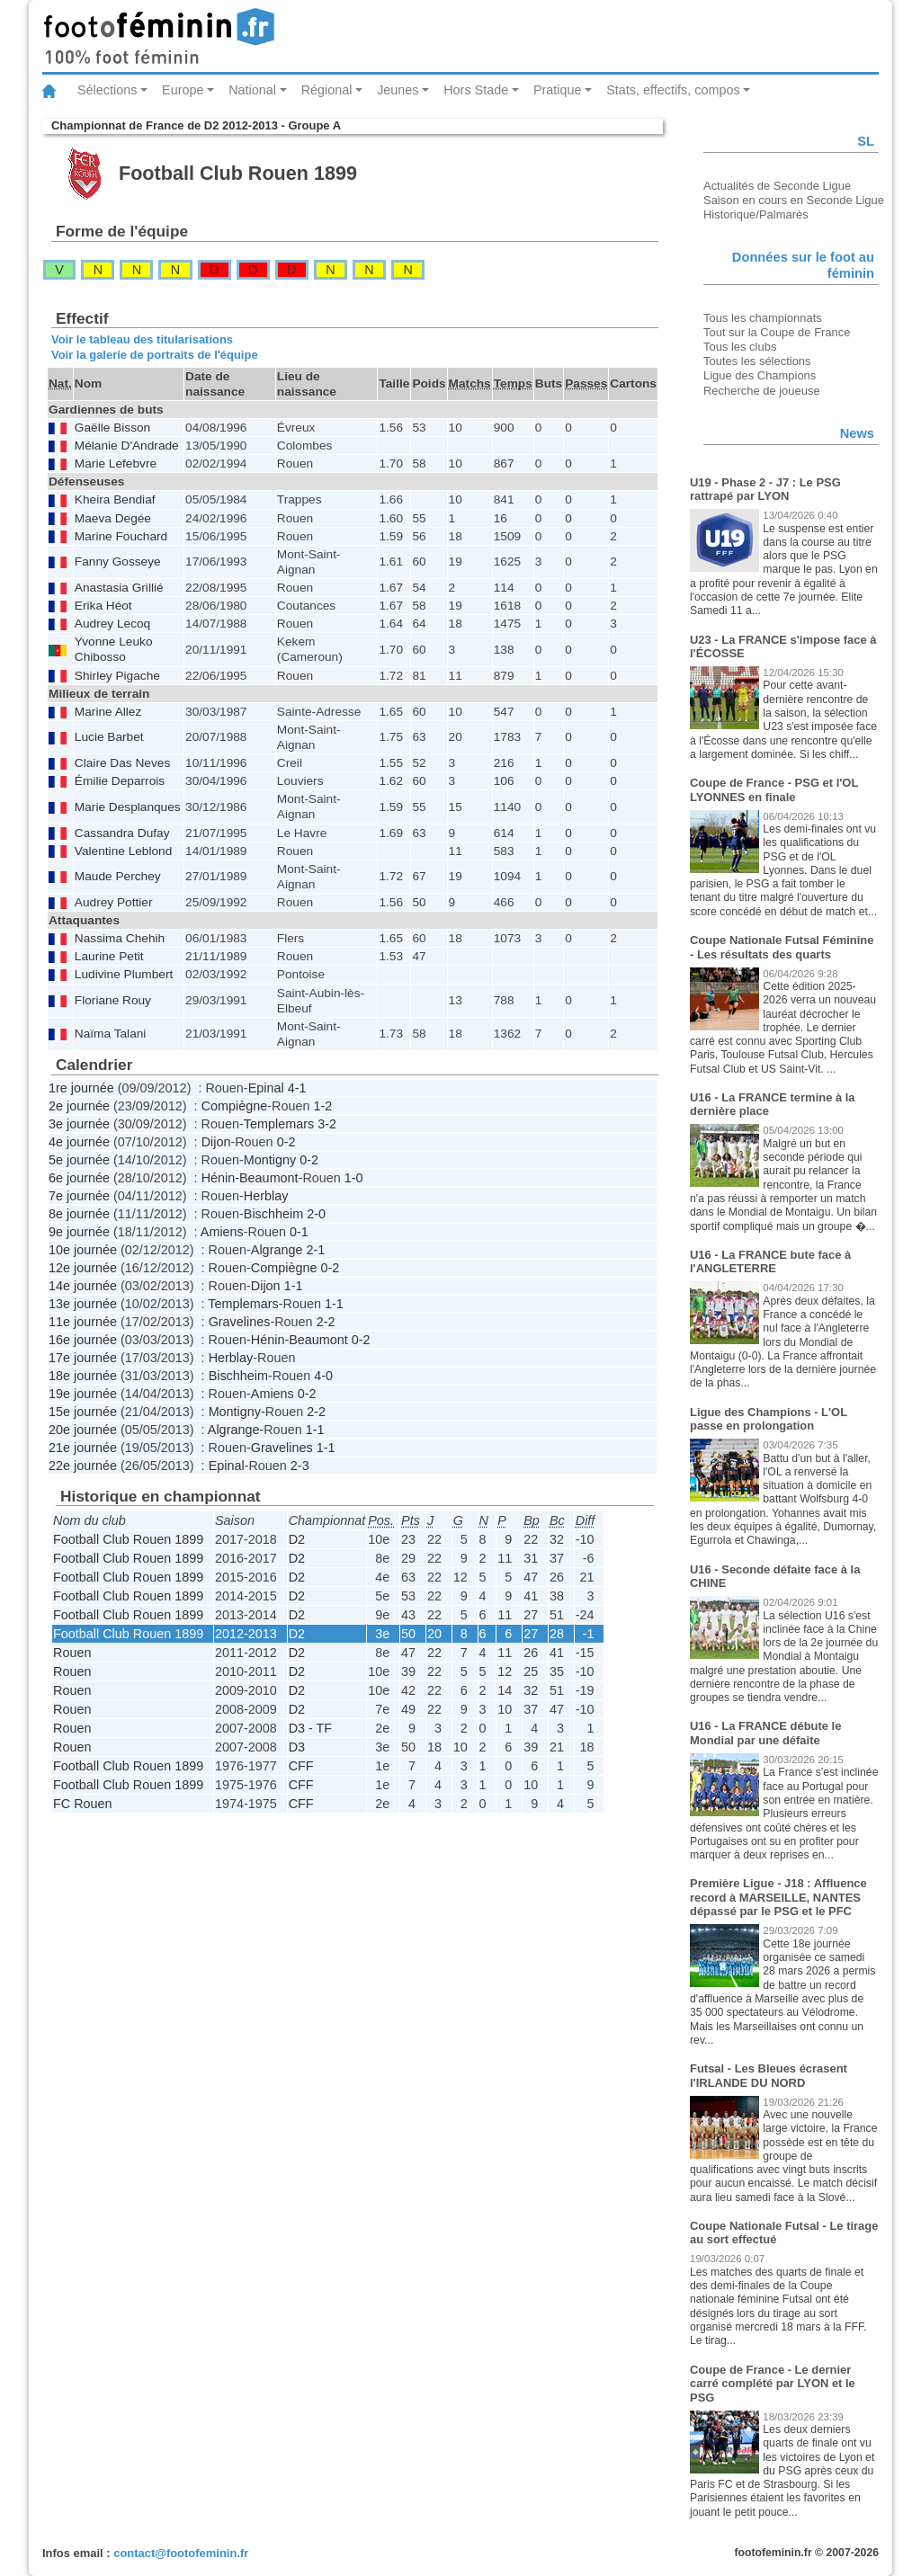 The width and height of the screenshot is (921, 2576). What do you see at coordinates (115, 463) in the screenshot?
I see `Marie Lefebvre` at bounding box center [115, 463].